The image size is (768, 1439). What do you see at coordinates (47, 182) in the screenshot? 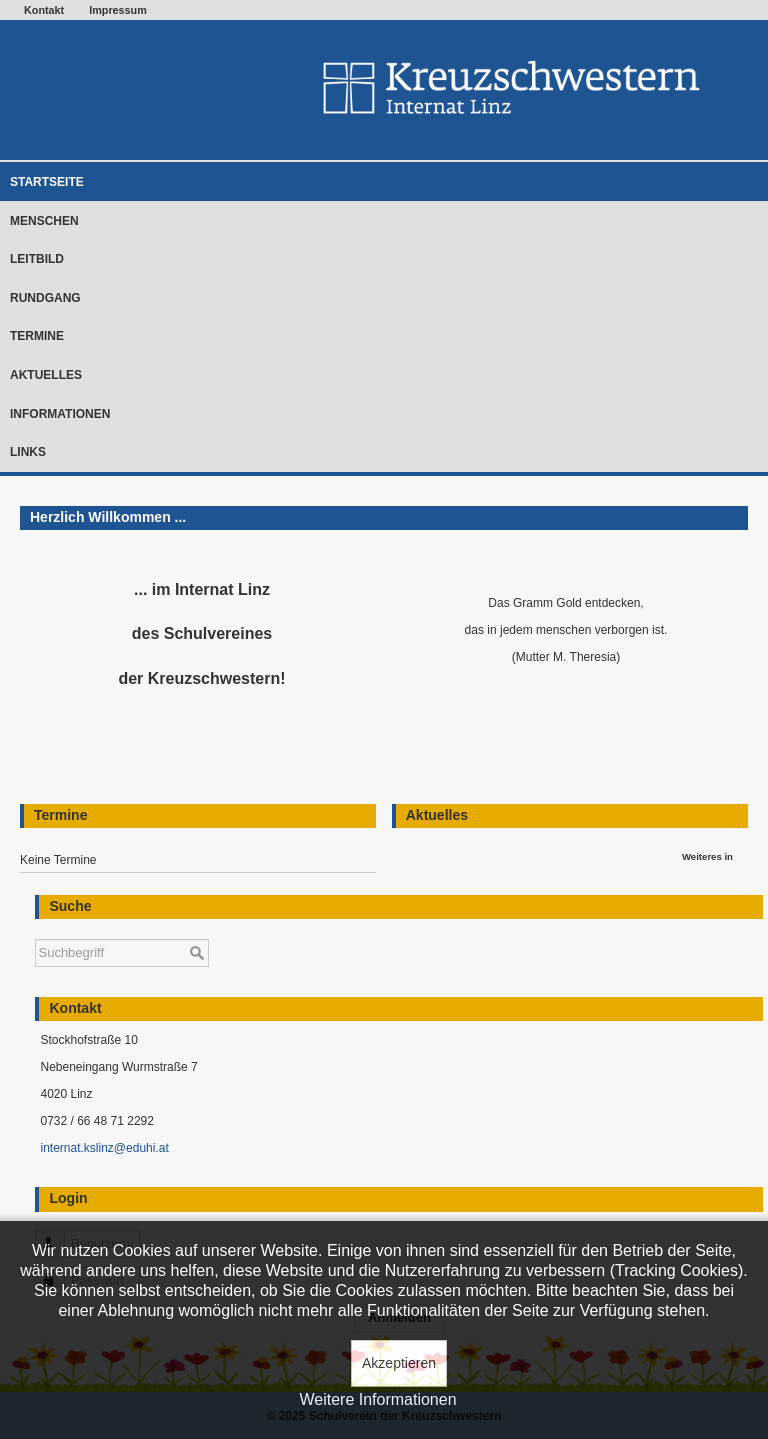
I see `Startseite` at bounding box center [47, 182].